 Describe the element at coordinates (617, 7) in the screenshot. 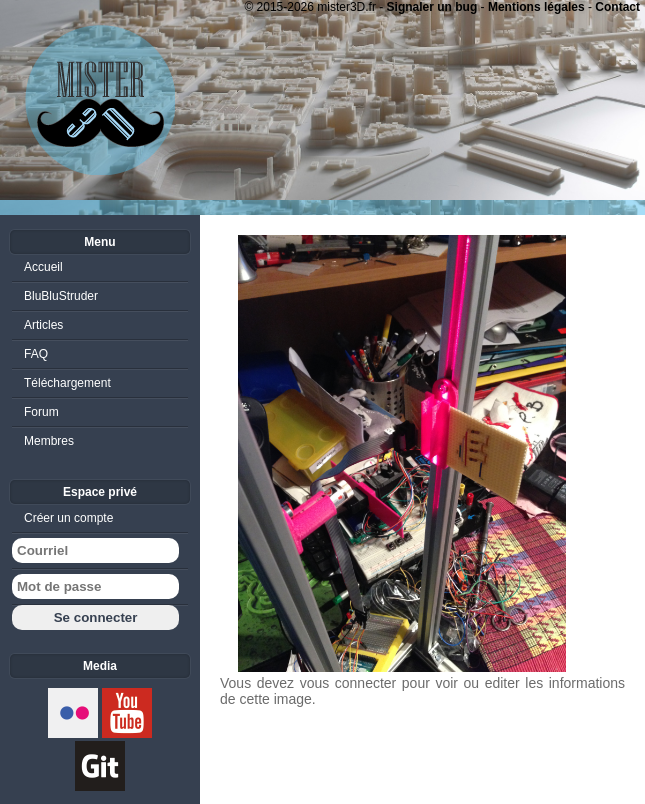

I see `Contact` at that location.